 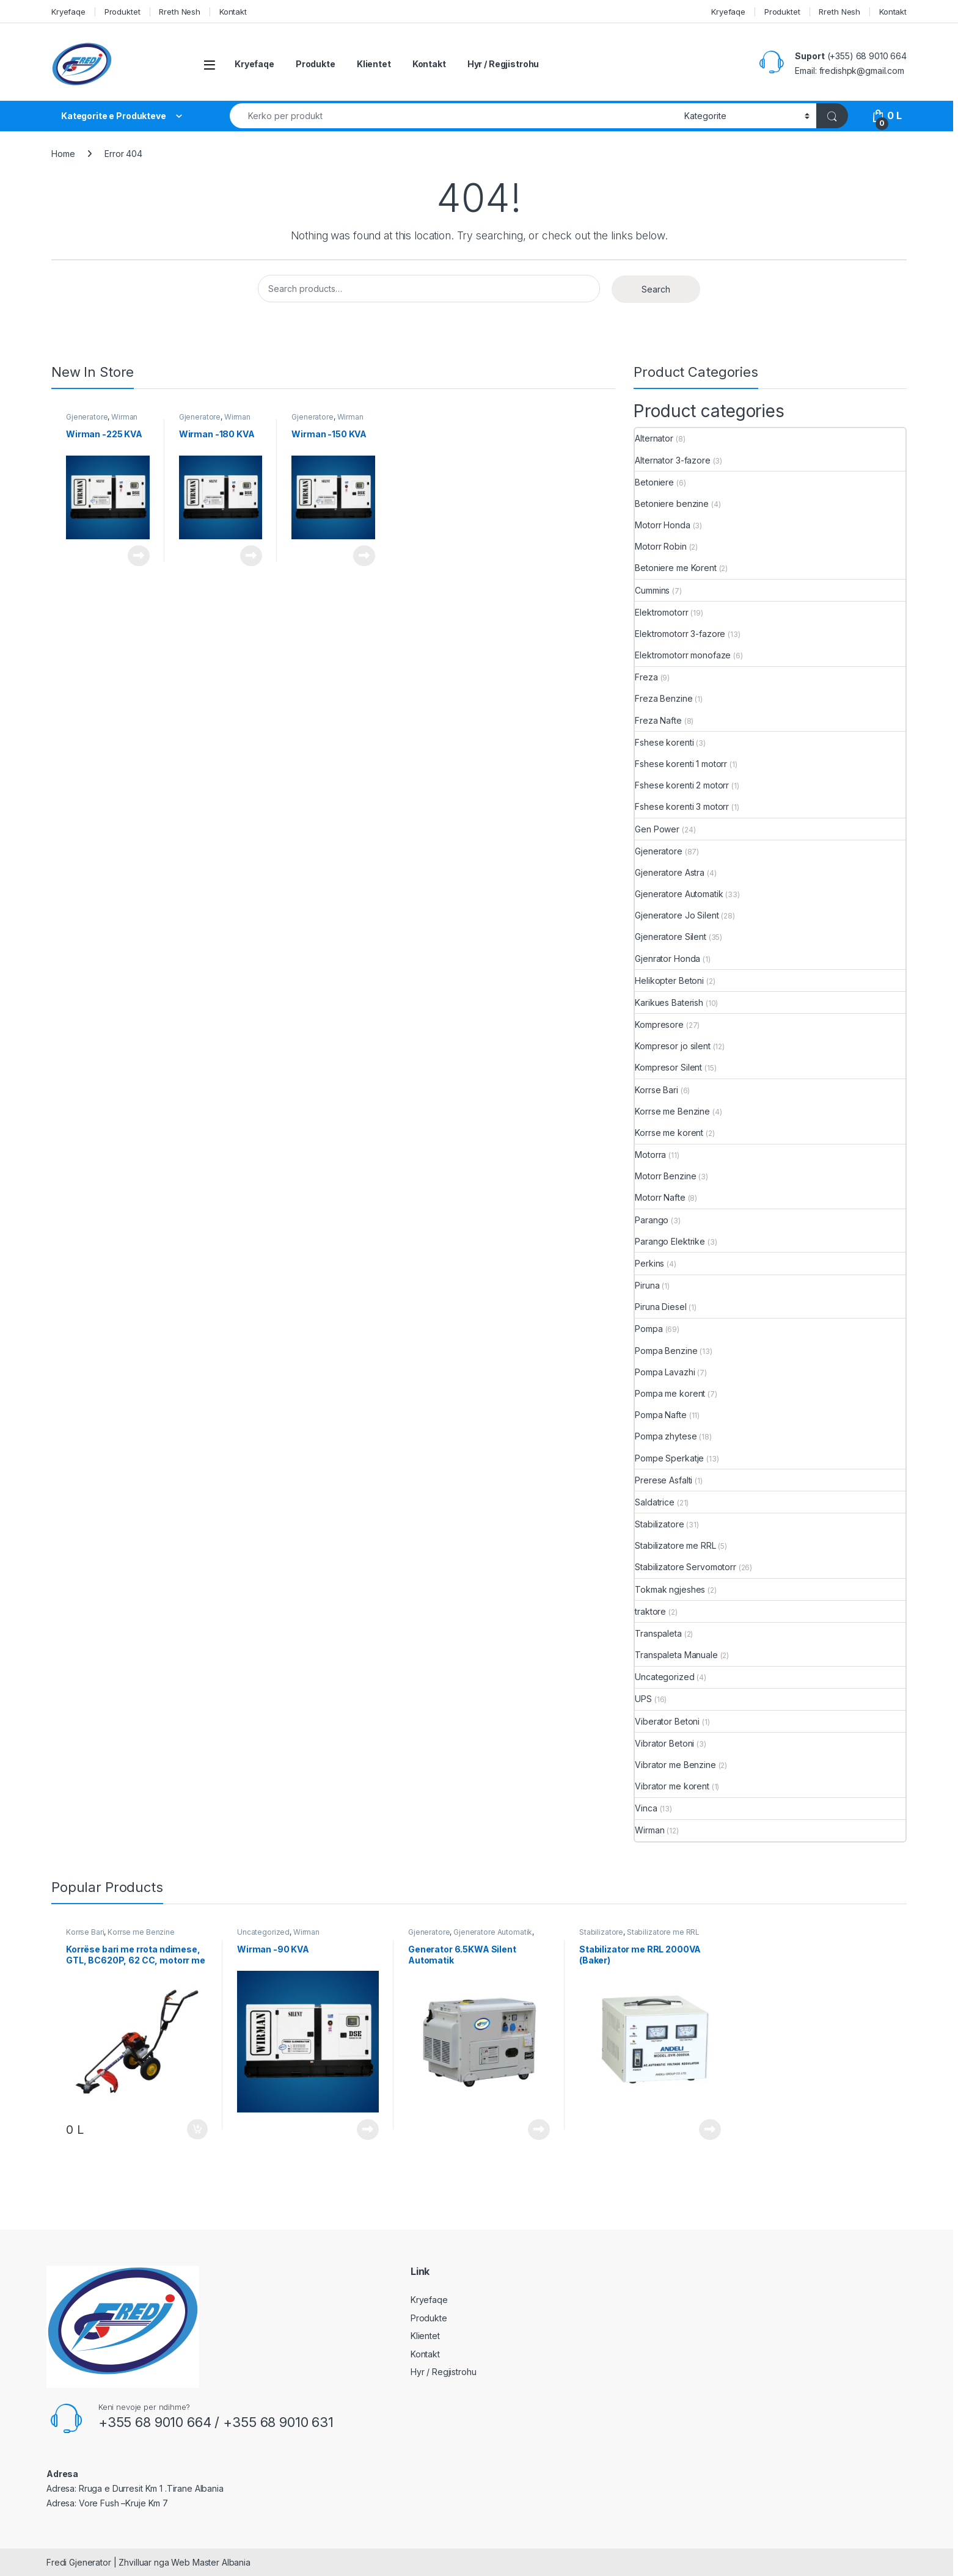 I want to click on Home, so click(x=63, y=153).